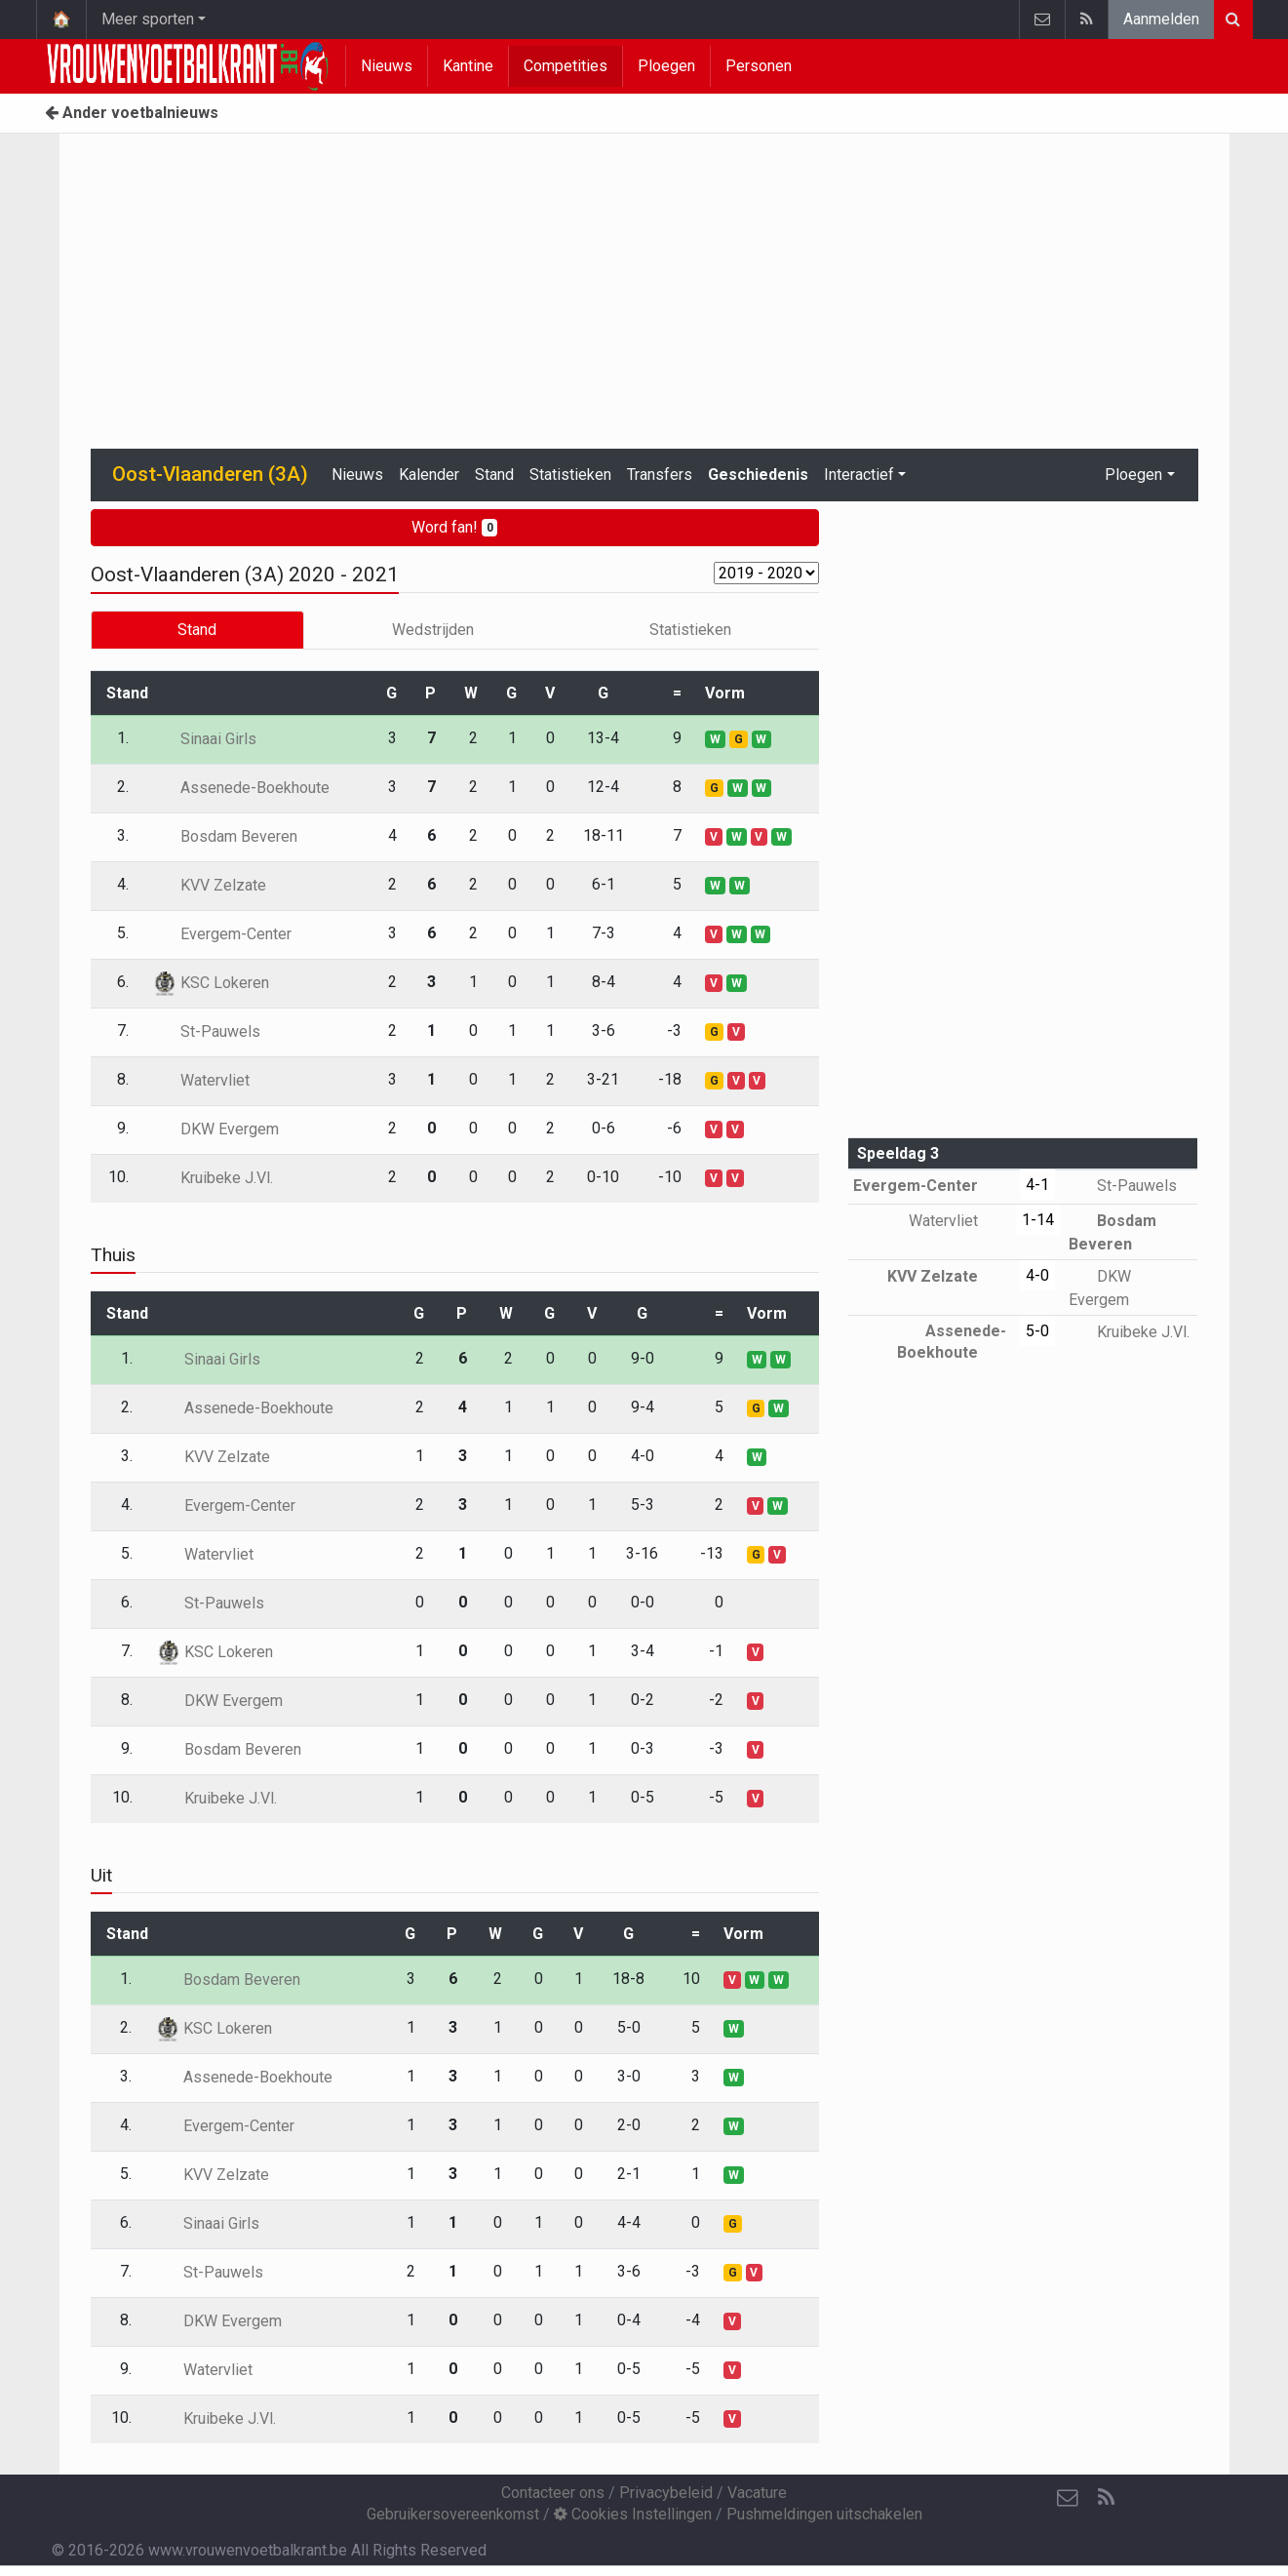  What do you see at coordinates (494, 474) in the screenshot?
I see `Stand` at bounding box center [494, 474].